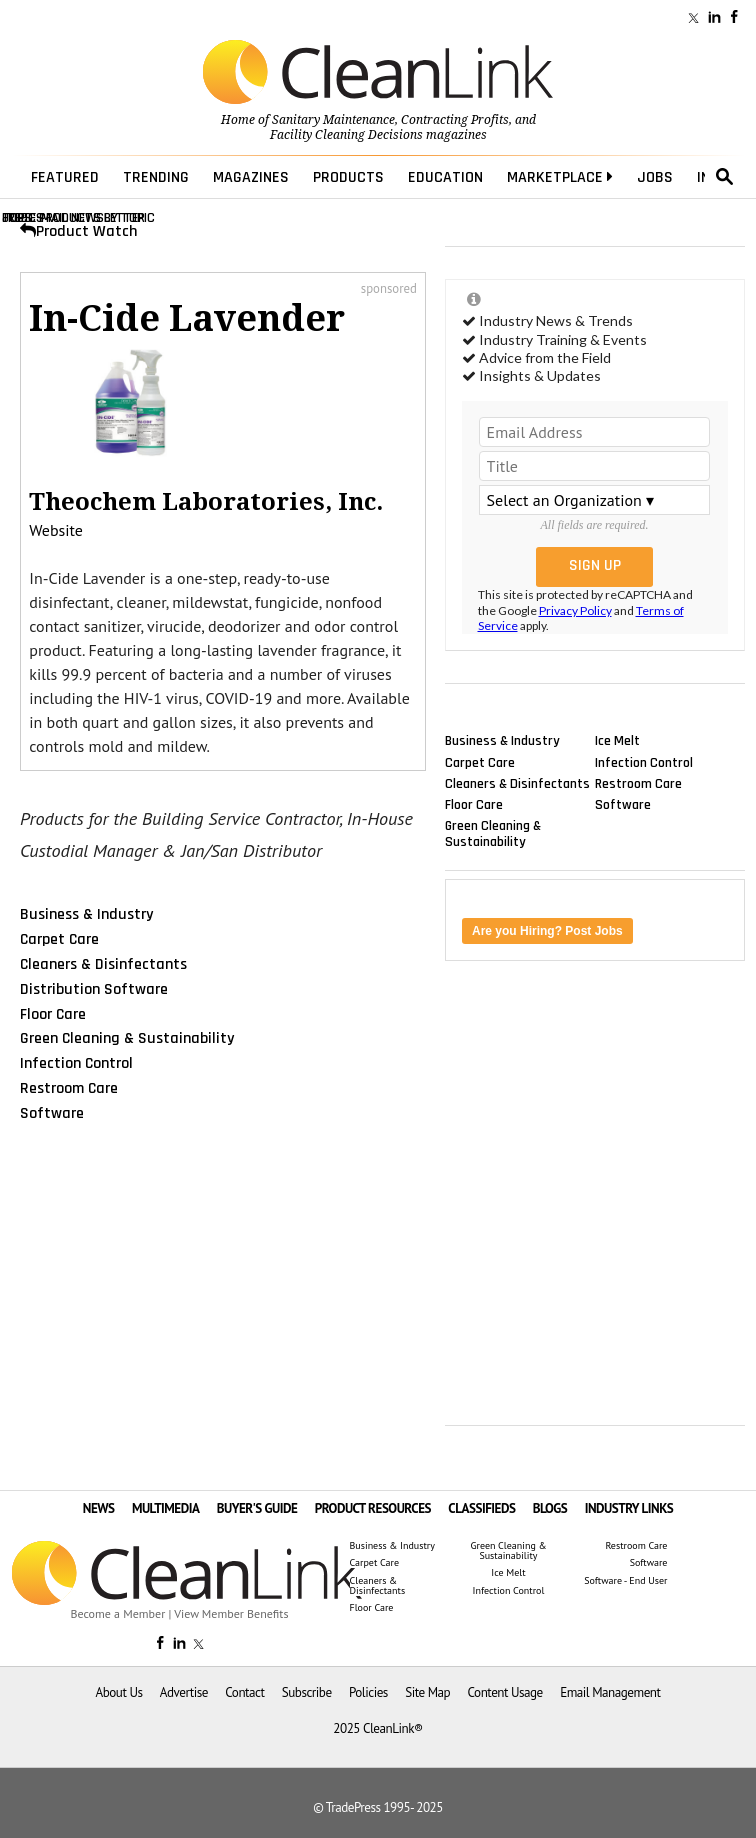 Image resolution: width=756 pixels, height=1838 pixels. I want to click on Distribution Software, so click(94, 989).